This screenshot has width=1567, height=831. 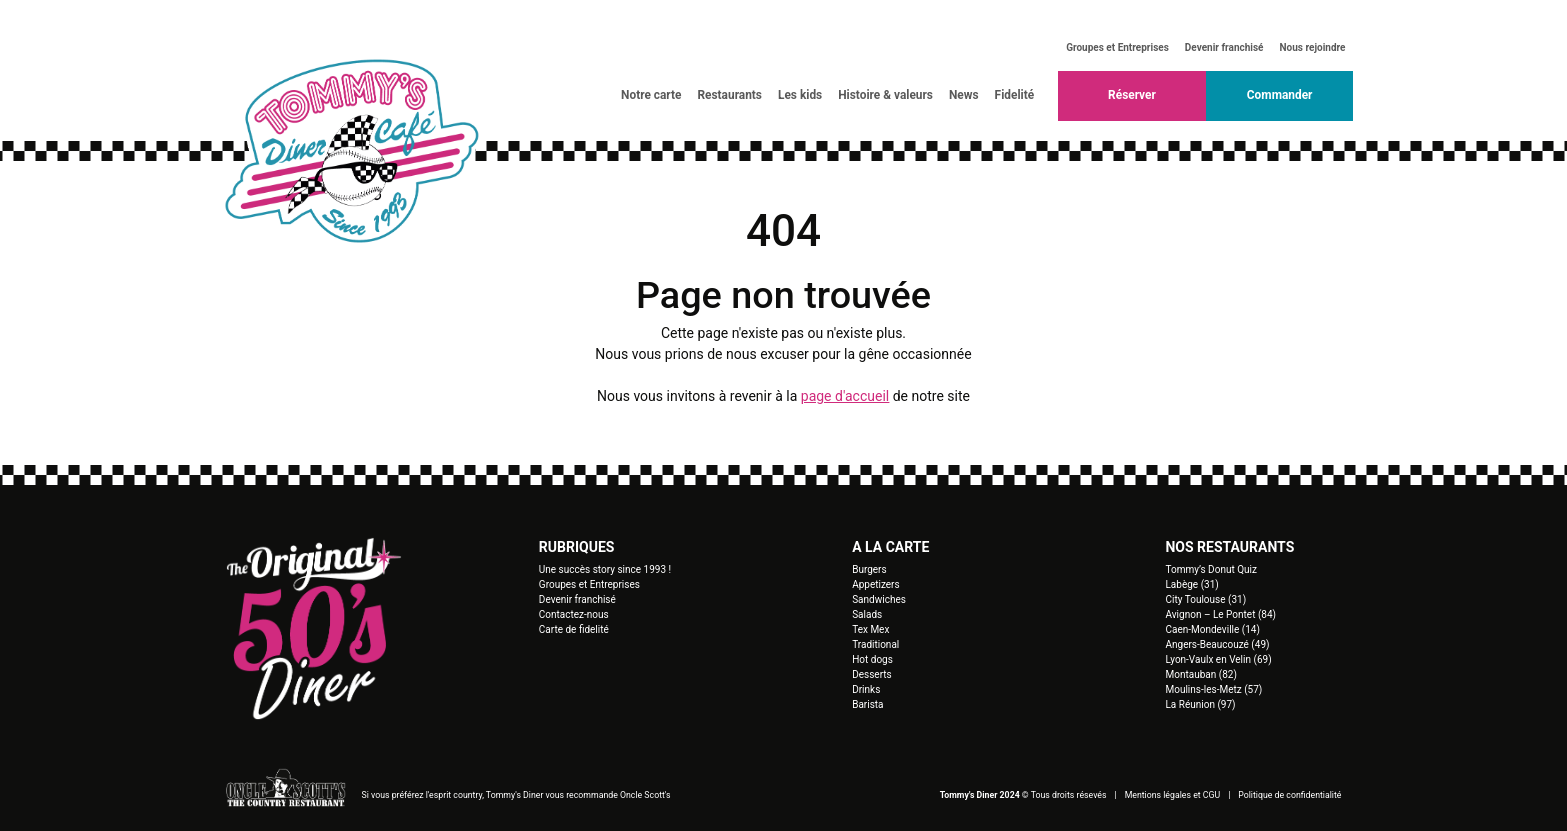 What do you see at coordinates (651, 95) in the screenshot?
I see `Notre carte` at bounding box center [651, 95].